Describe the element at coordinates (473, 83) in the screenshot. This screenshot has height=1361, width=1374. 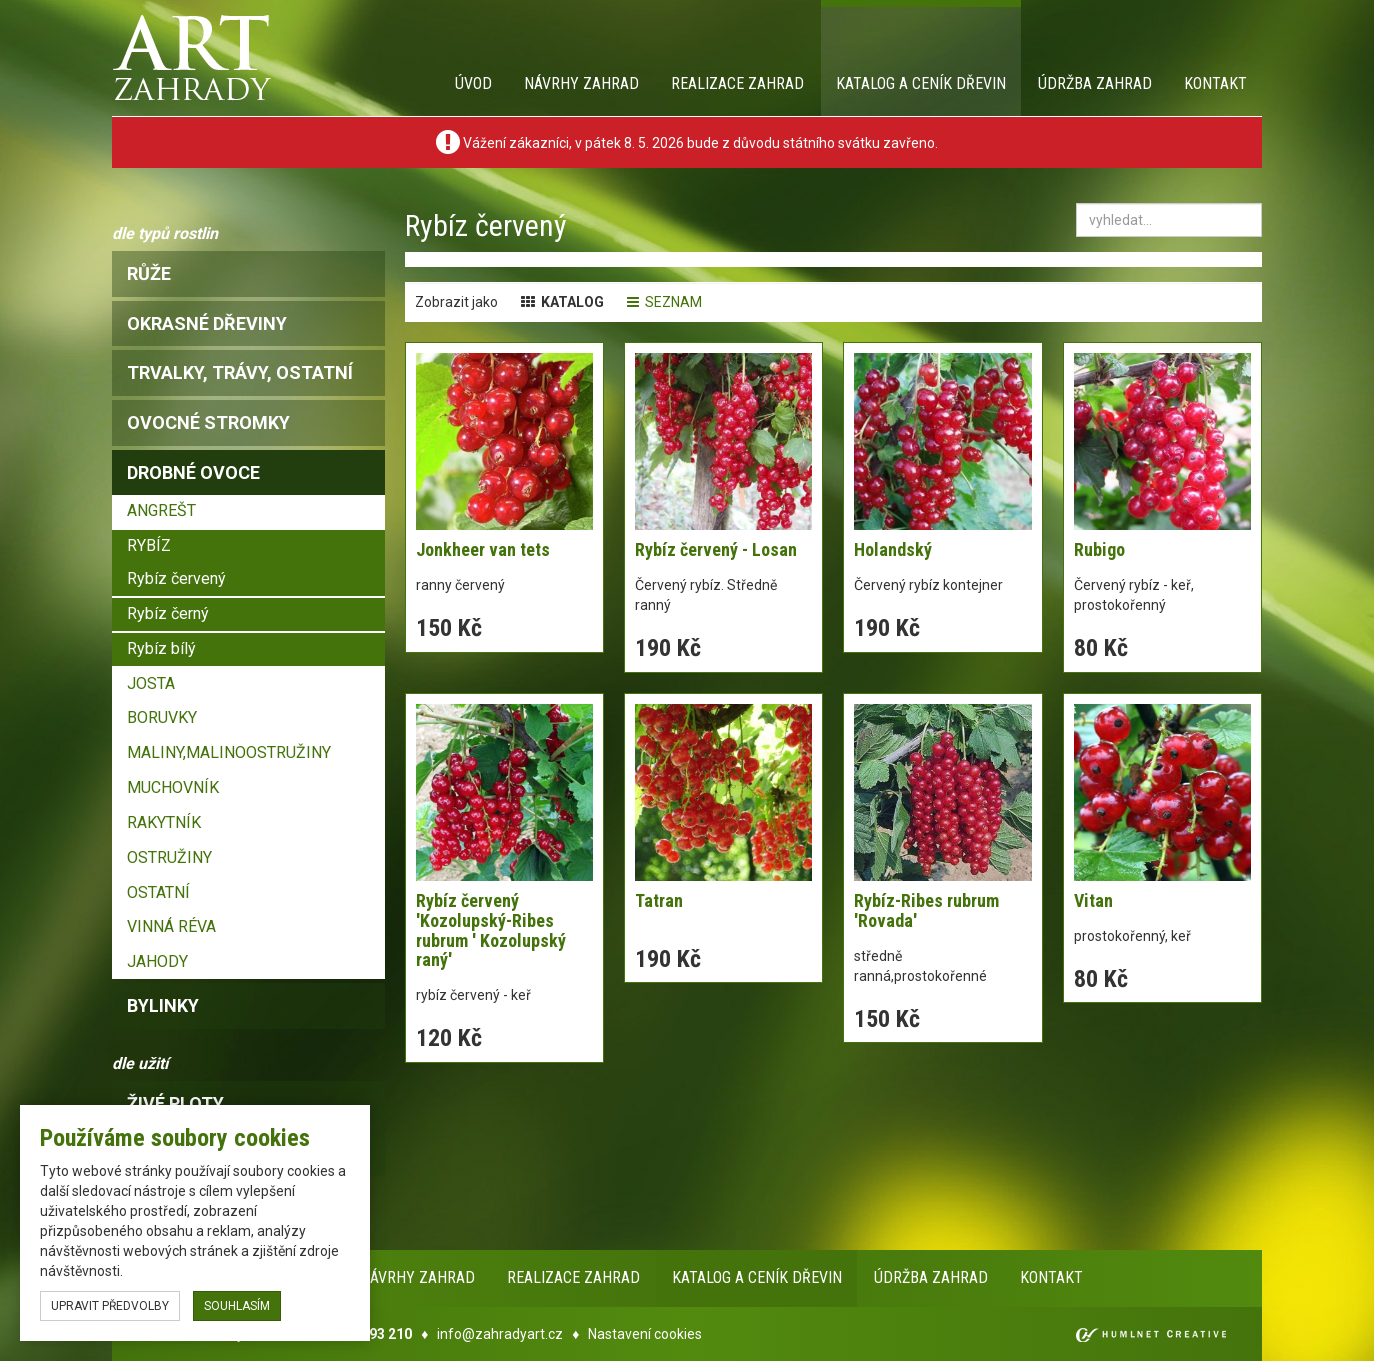
I see `Úvod` at that location.